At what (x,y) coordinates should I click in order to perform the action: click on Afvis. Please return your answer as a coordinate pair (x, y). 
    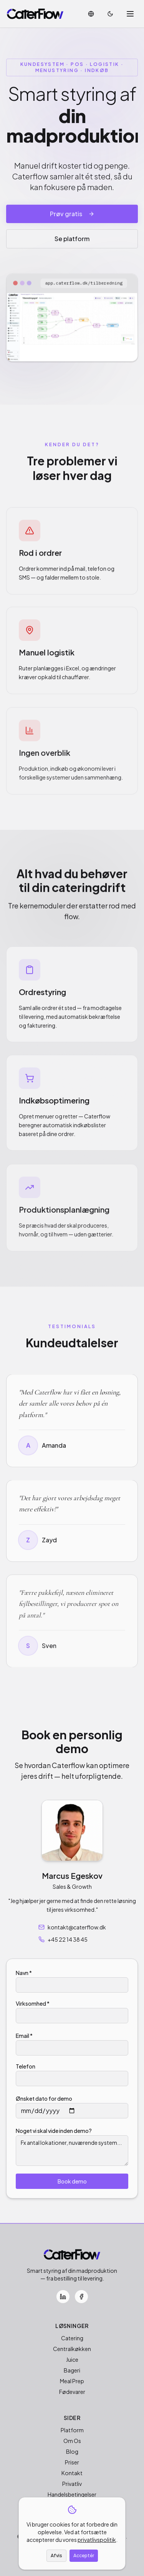
    Looking at the image, I should click on (56, 2555).